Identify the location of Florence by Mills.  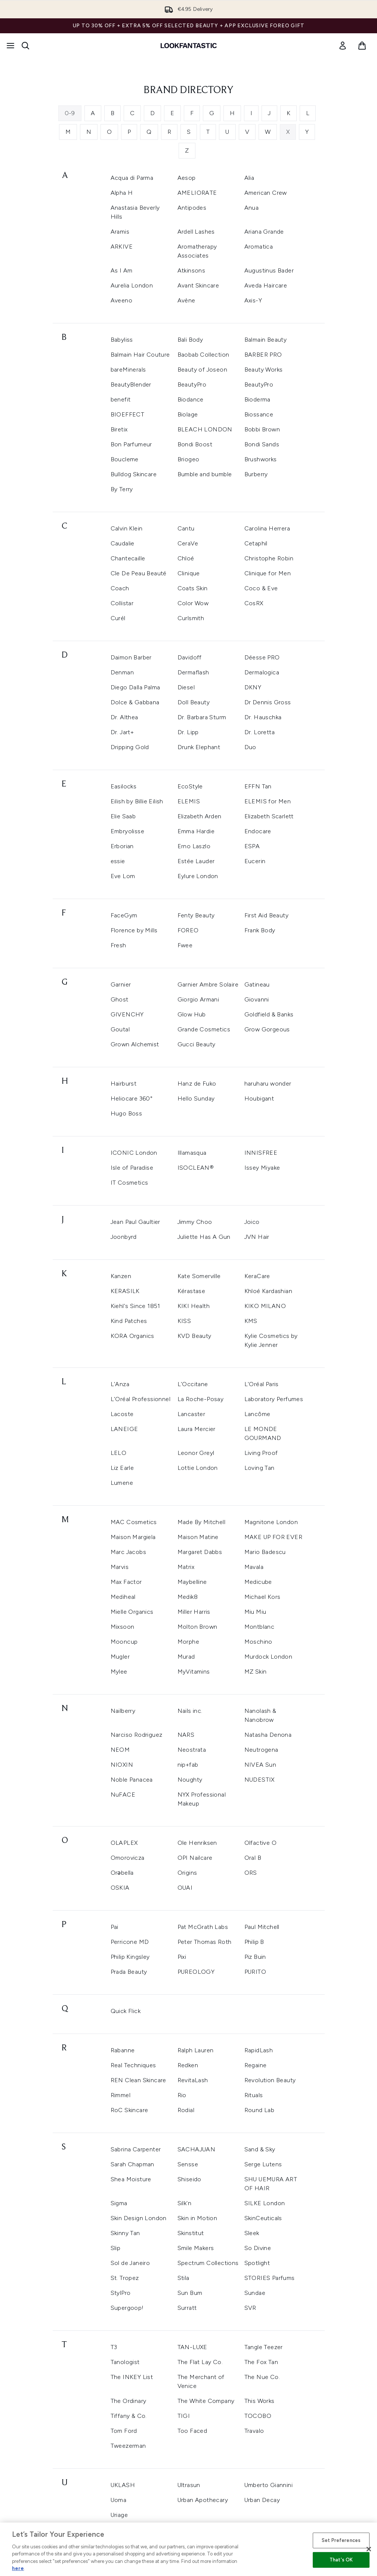
(134, 930).